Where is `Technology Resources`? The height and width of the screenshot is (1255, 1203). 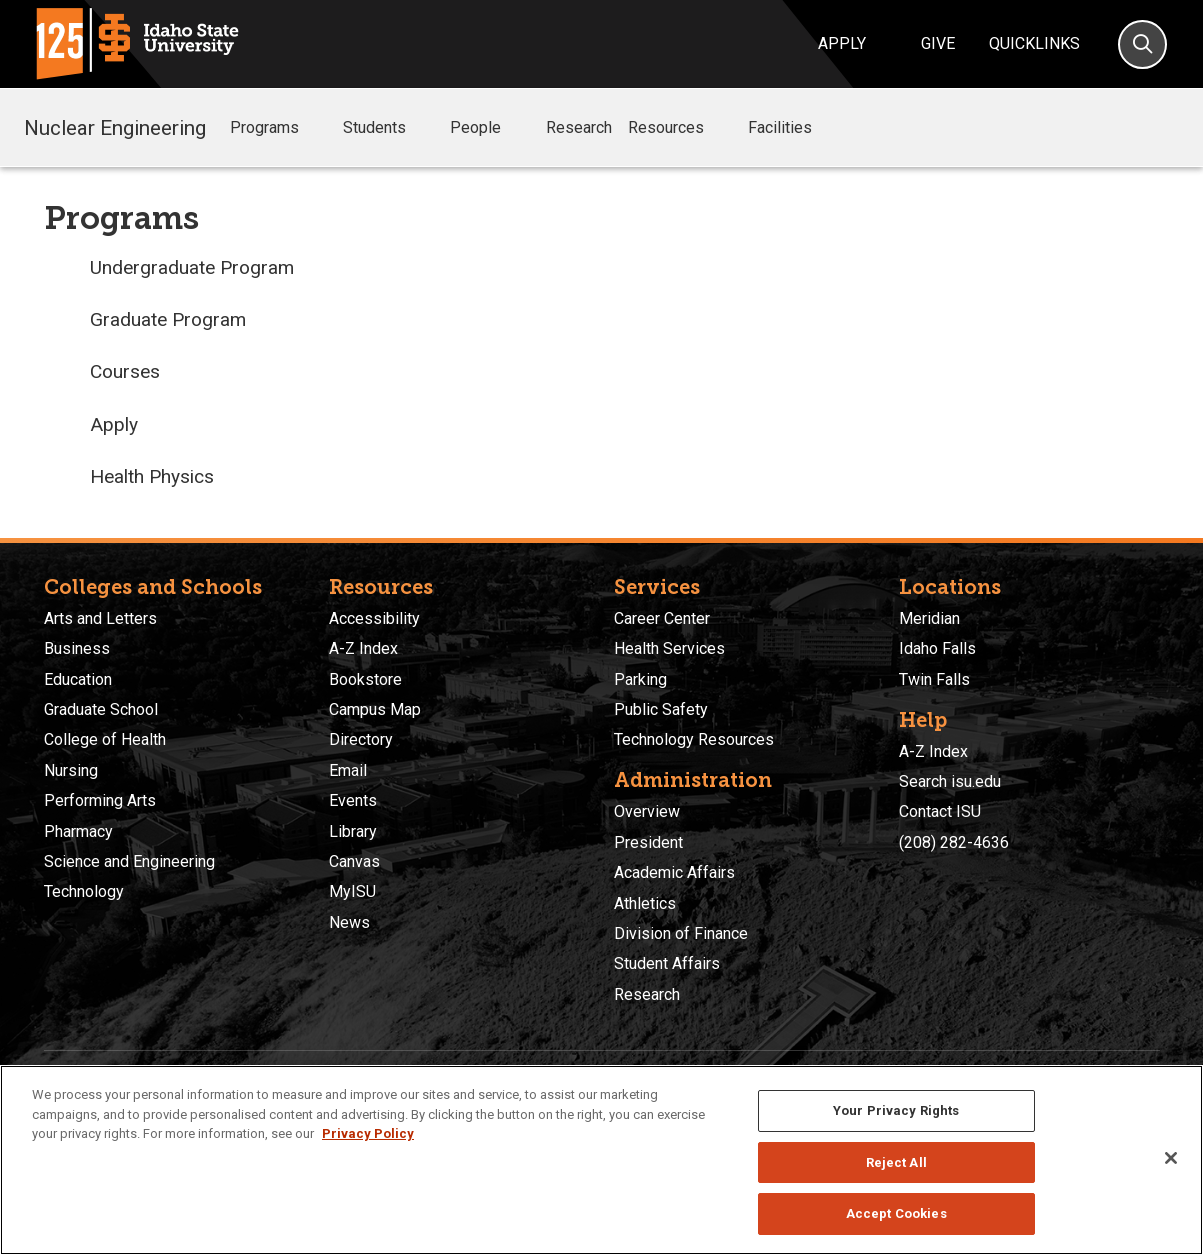 Technology Resources is located at coordinates (694, 739).